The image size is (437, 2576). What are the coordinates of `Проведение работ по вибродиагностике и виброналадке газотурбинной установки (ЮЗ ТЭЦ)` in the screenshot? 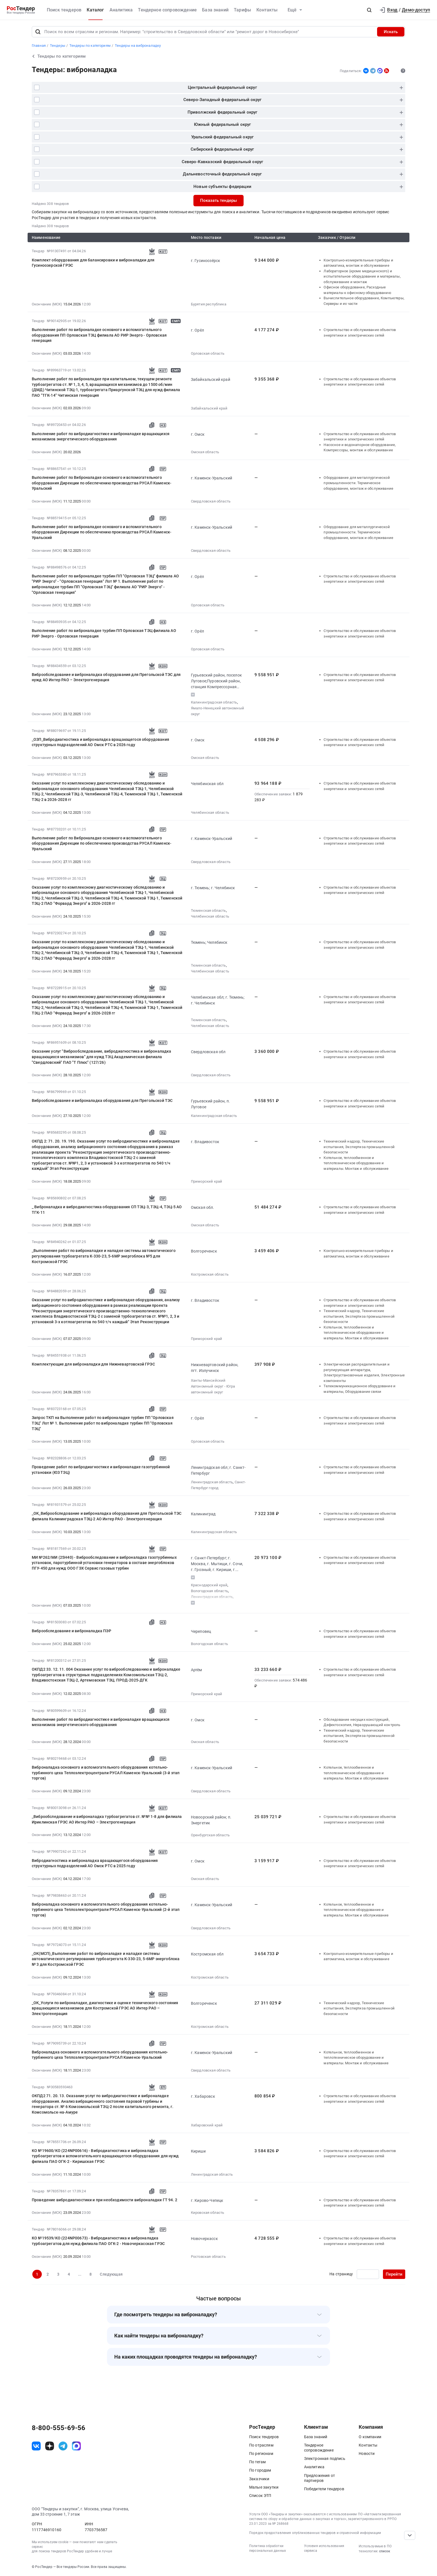 It's located at (101, 1470).